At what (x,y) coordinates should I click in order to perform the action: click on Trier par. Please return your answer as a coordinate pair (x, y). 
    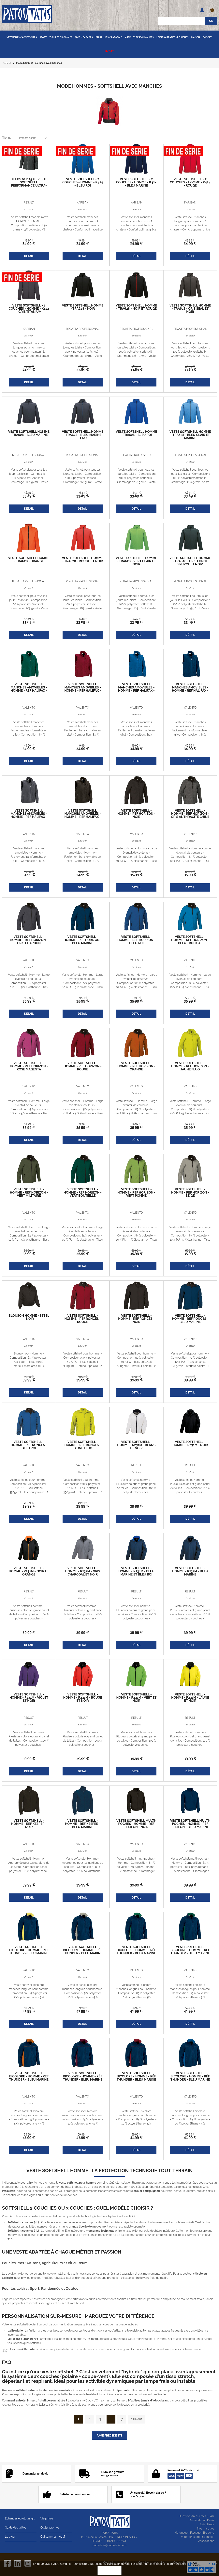
    Looking at the image, I should click on (7, 137).